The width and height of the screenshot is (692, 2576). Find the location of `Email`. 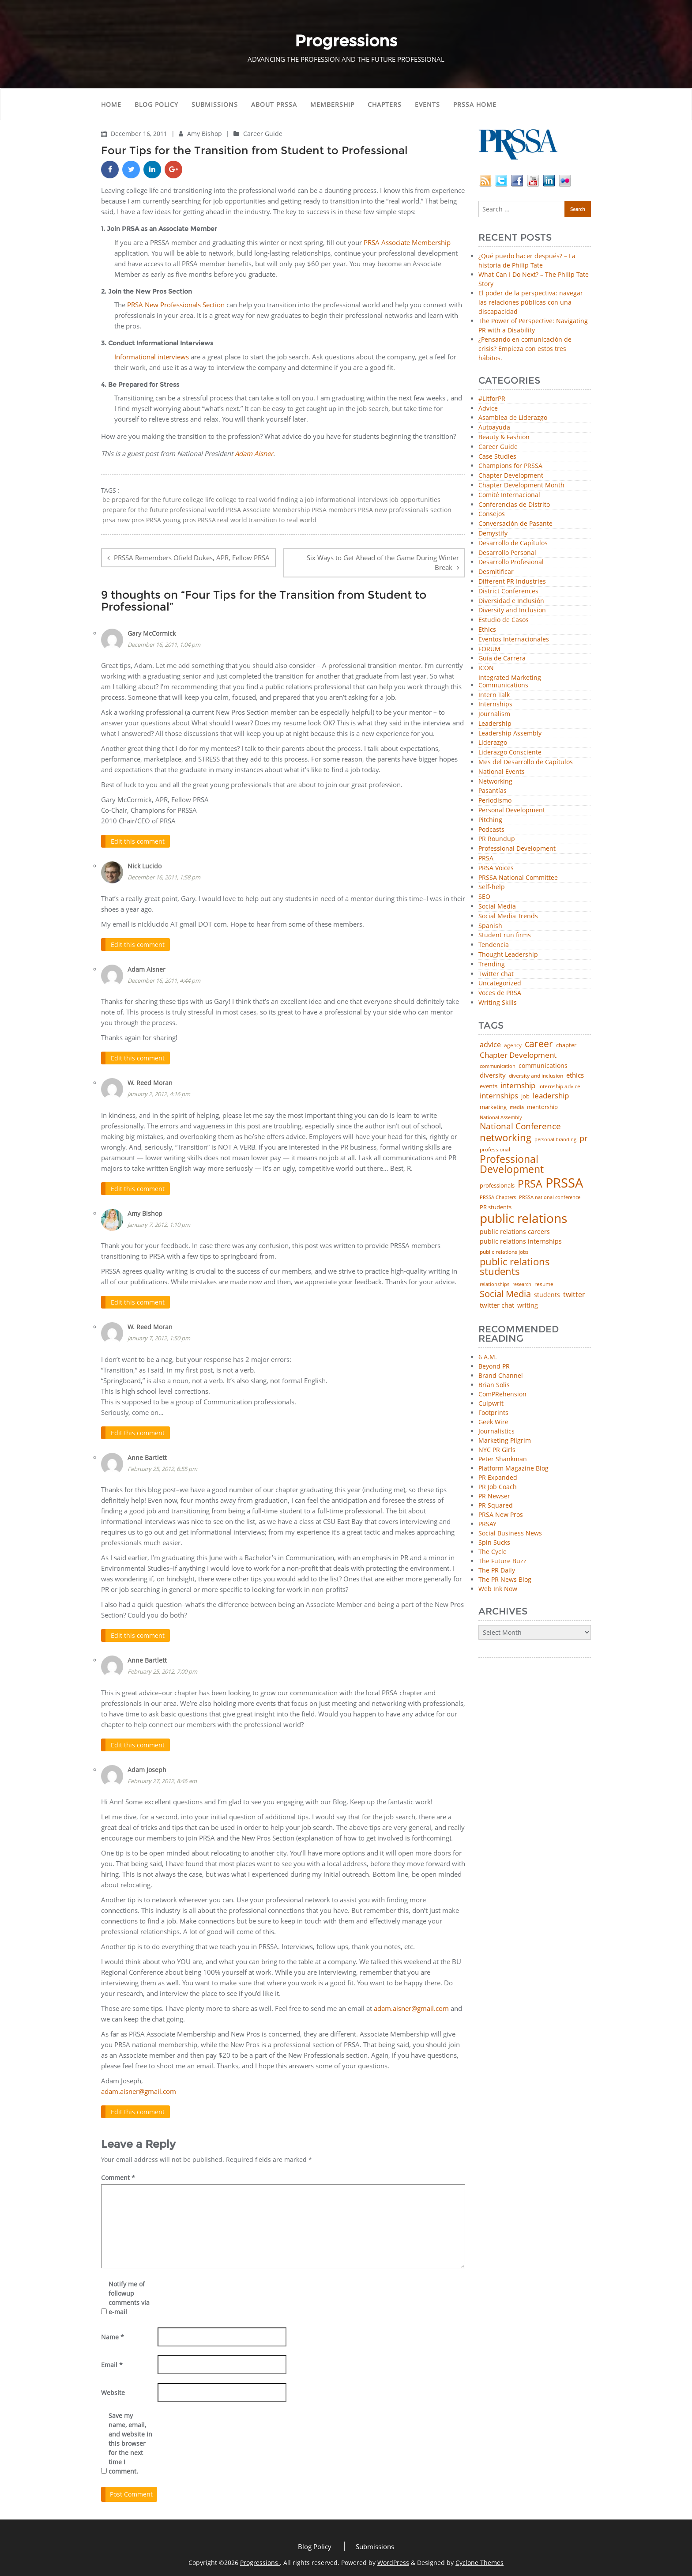

Email is located at coordinates (112, 2360).